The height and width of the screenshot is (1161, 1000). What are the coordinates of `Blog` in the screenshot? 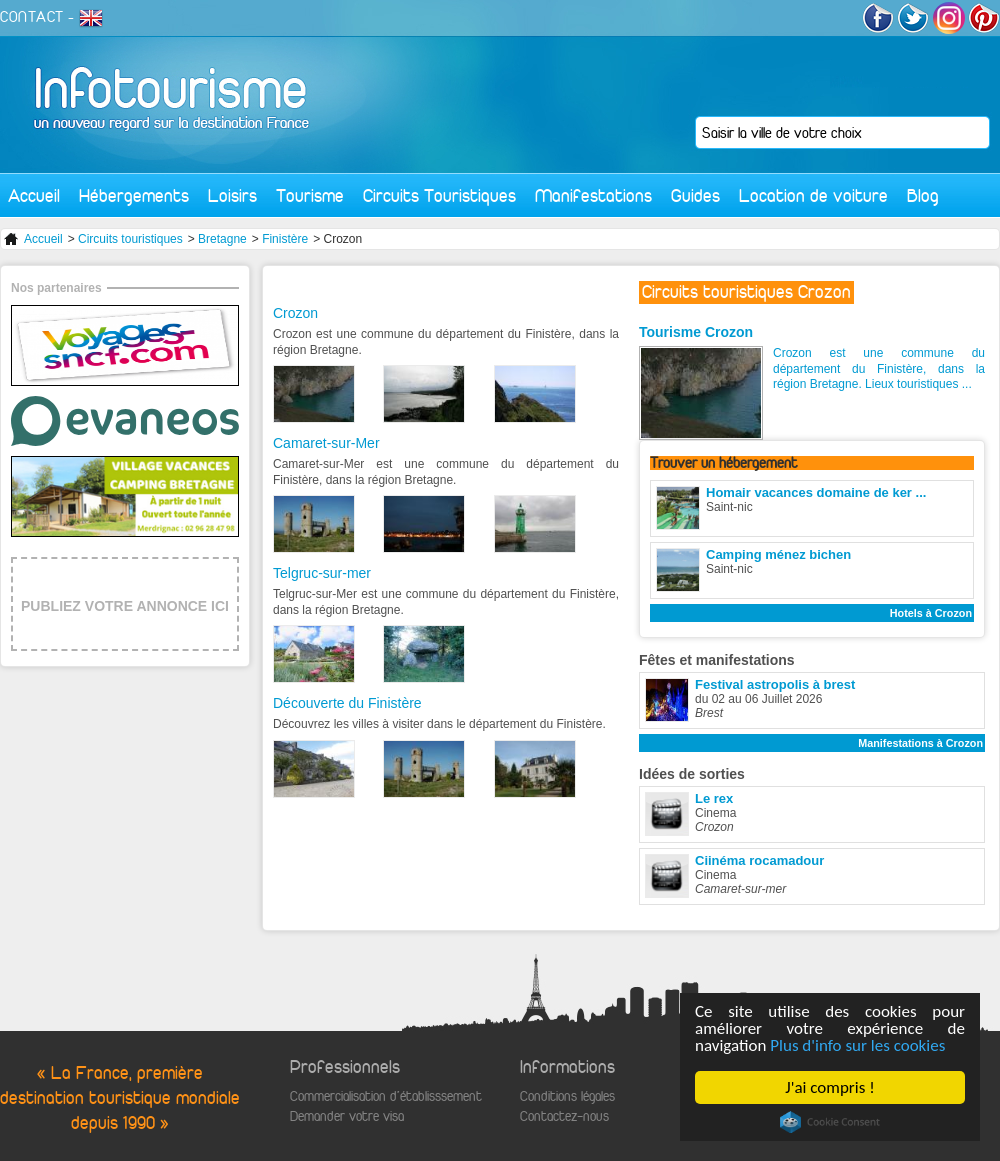 It's located at (923, 195).